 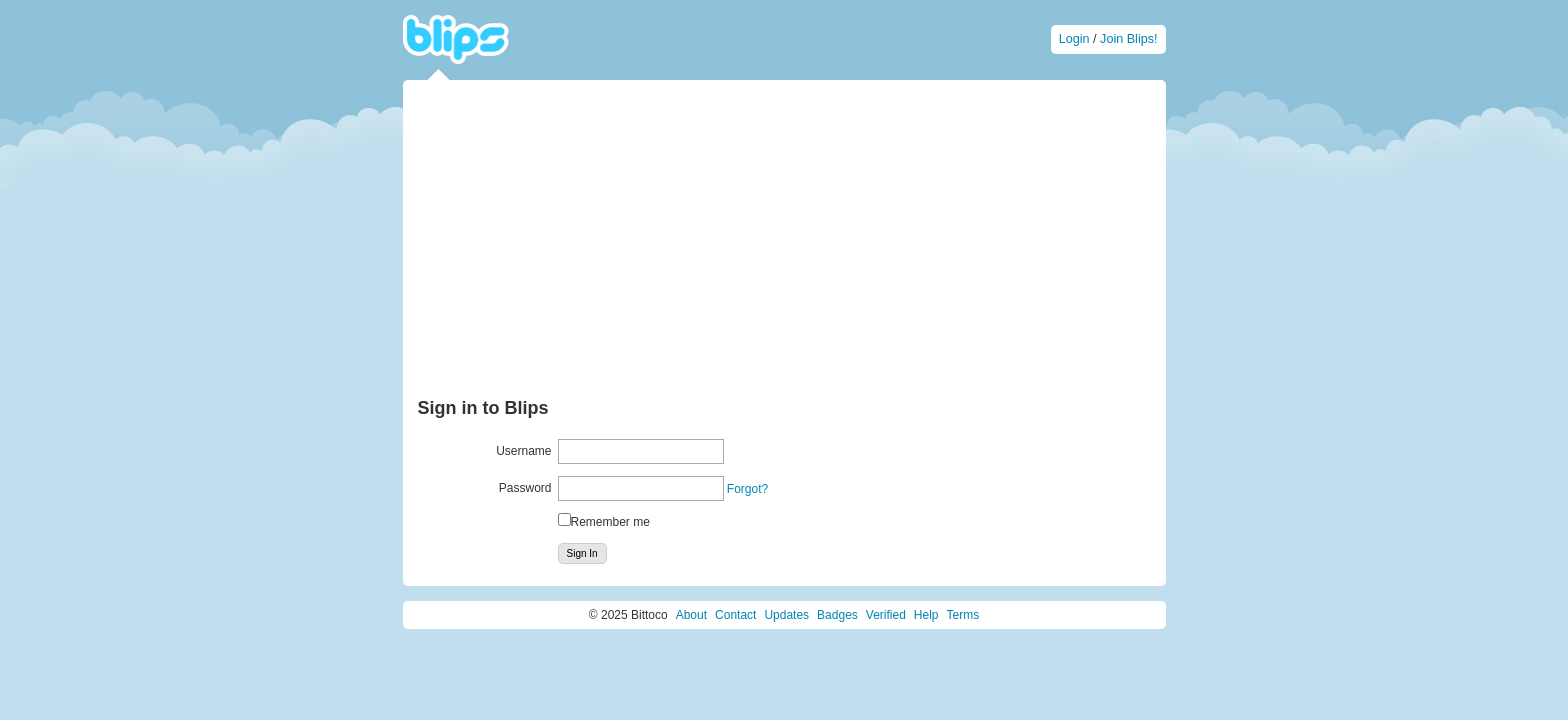 What do you see at coordinates (784, 245) in the screenshot?
I see `[Advertisement]` at bounding box center [784, 245].